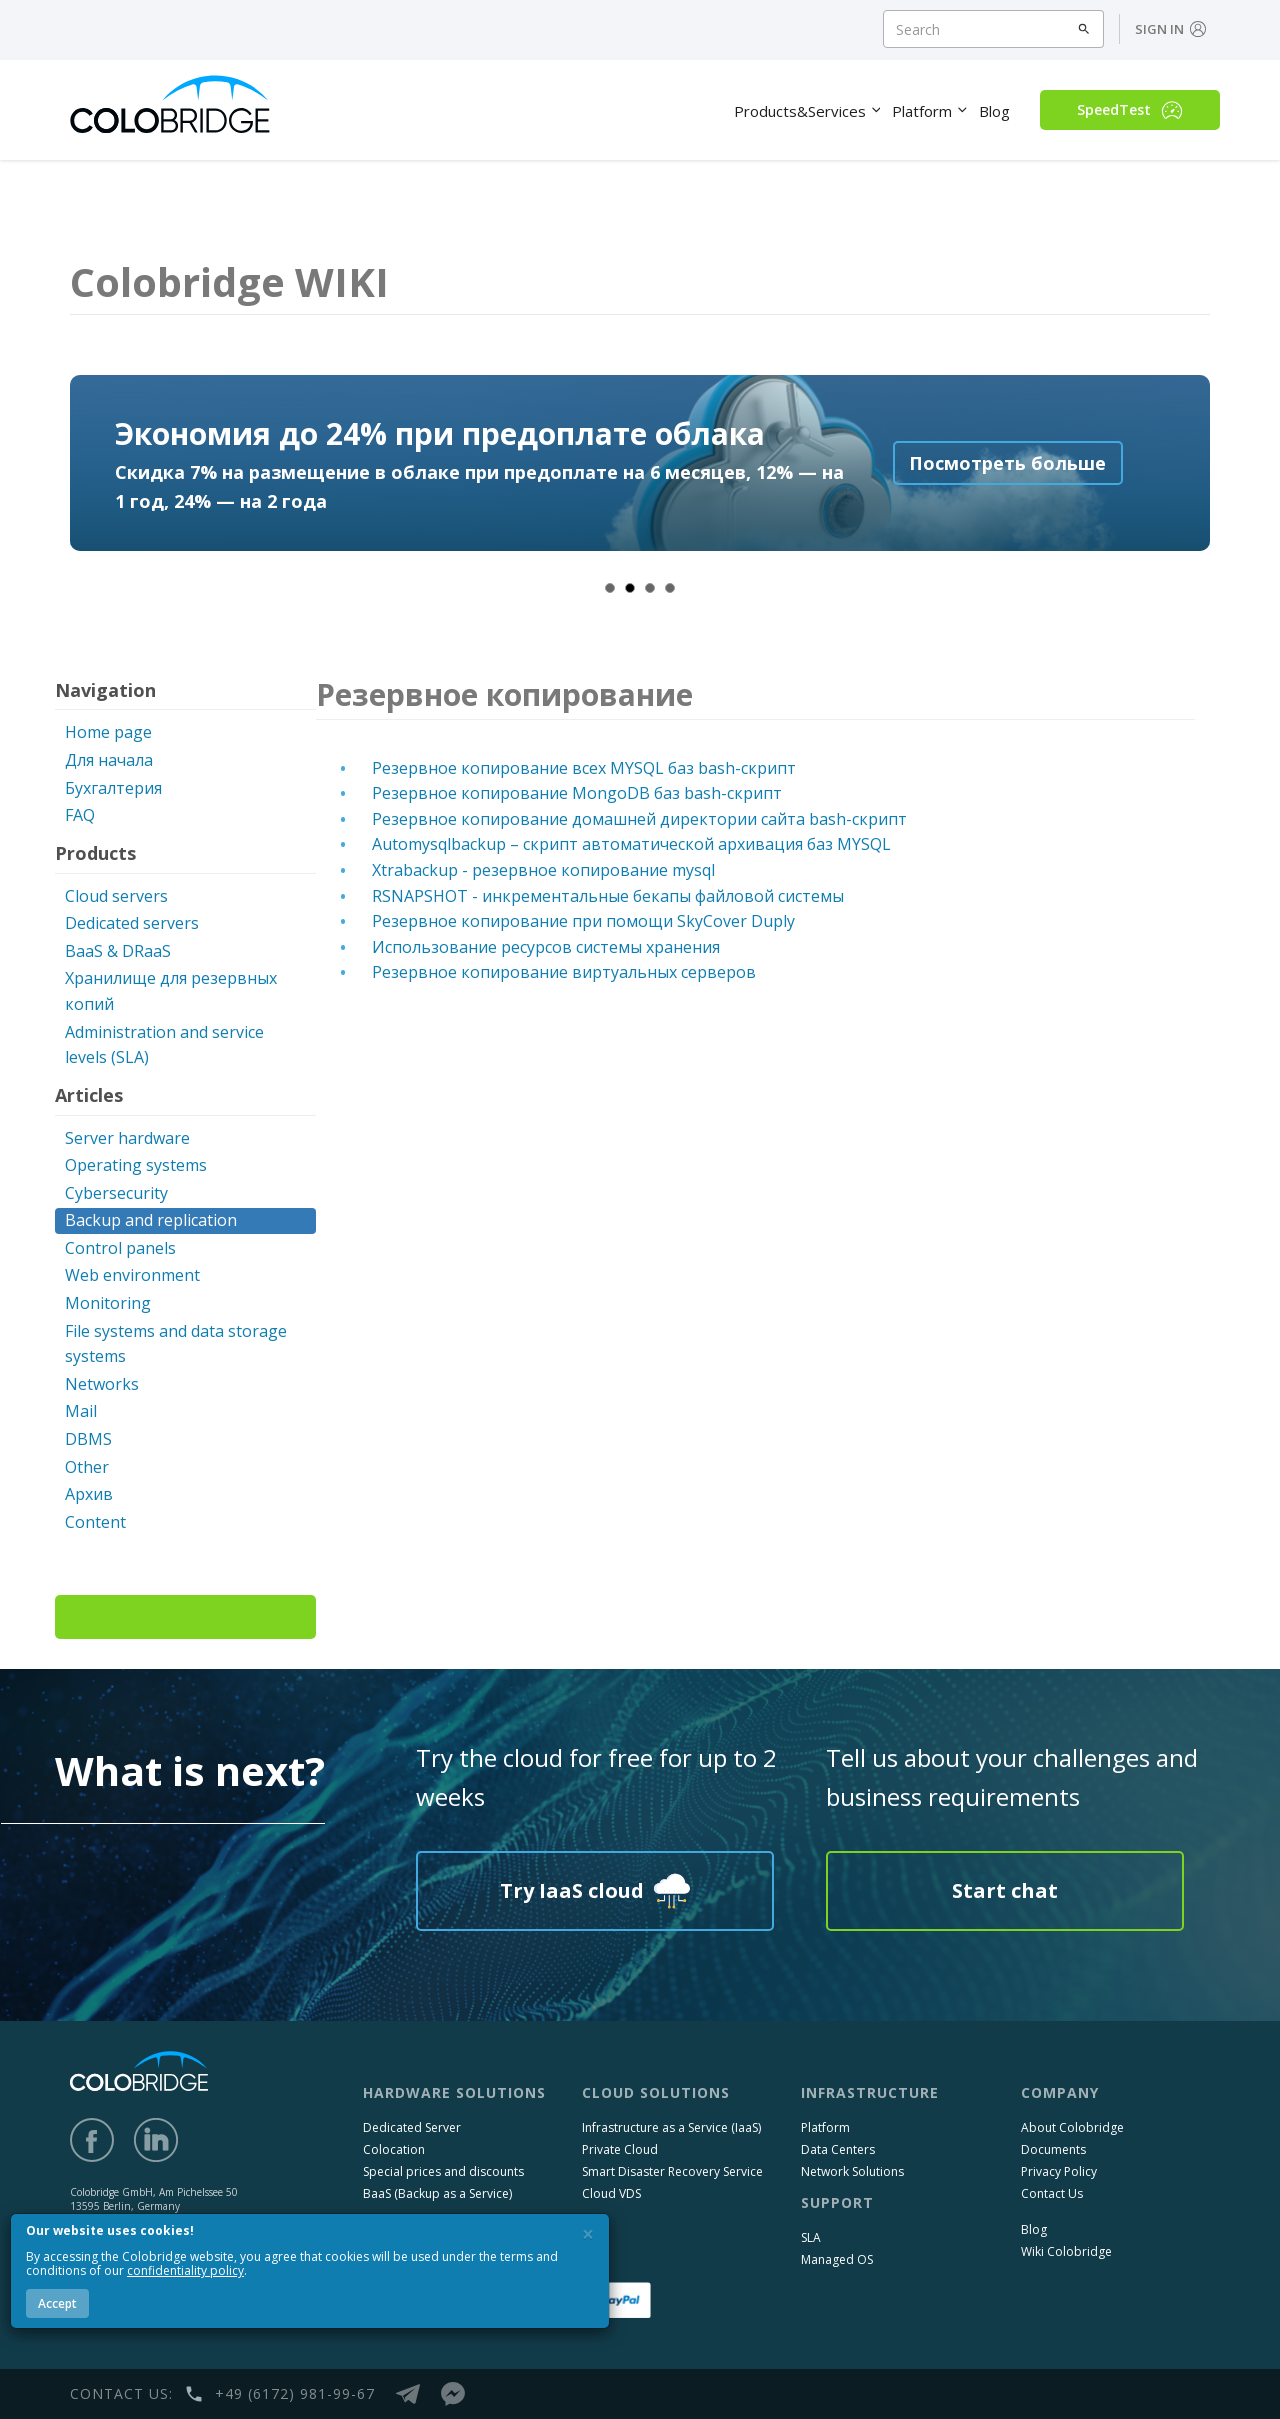 The image size is (1280, 2419). I want to click on [Close], so click(588, 2234).